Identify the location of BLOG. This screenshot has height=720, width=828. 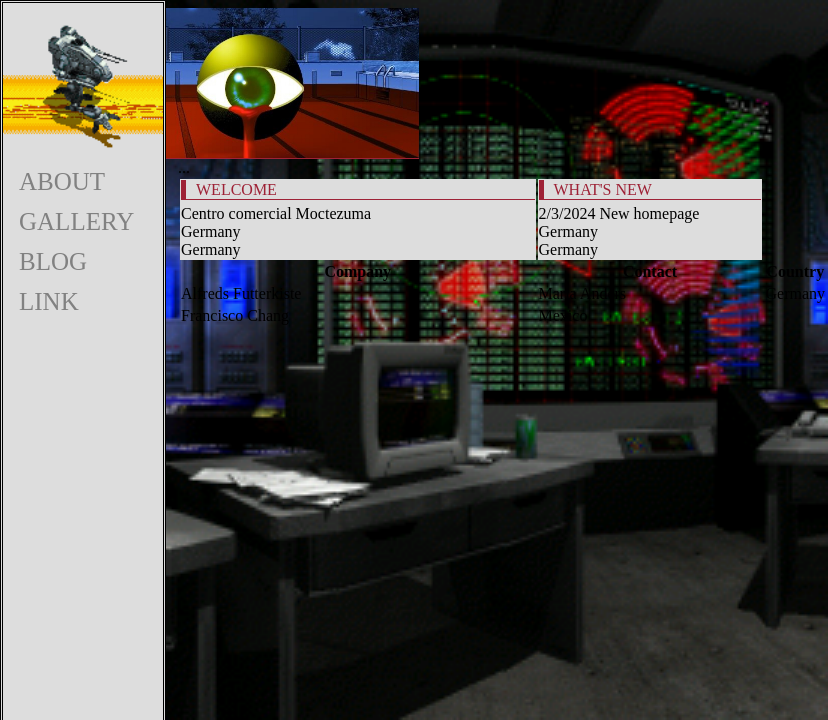
(53, 261).